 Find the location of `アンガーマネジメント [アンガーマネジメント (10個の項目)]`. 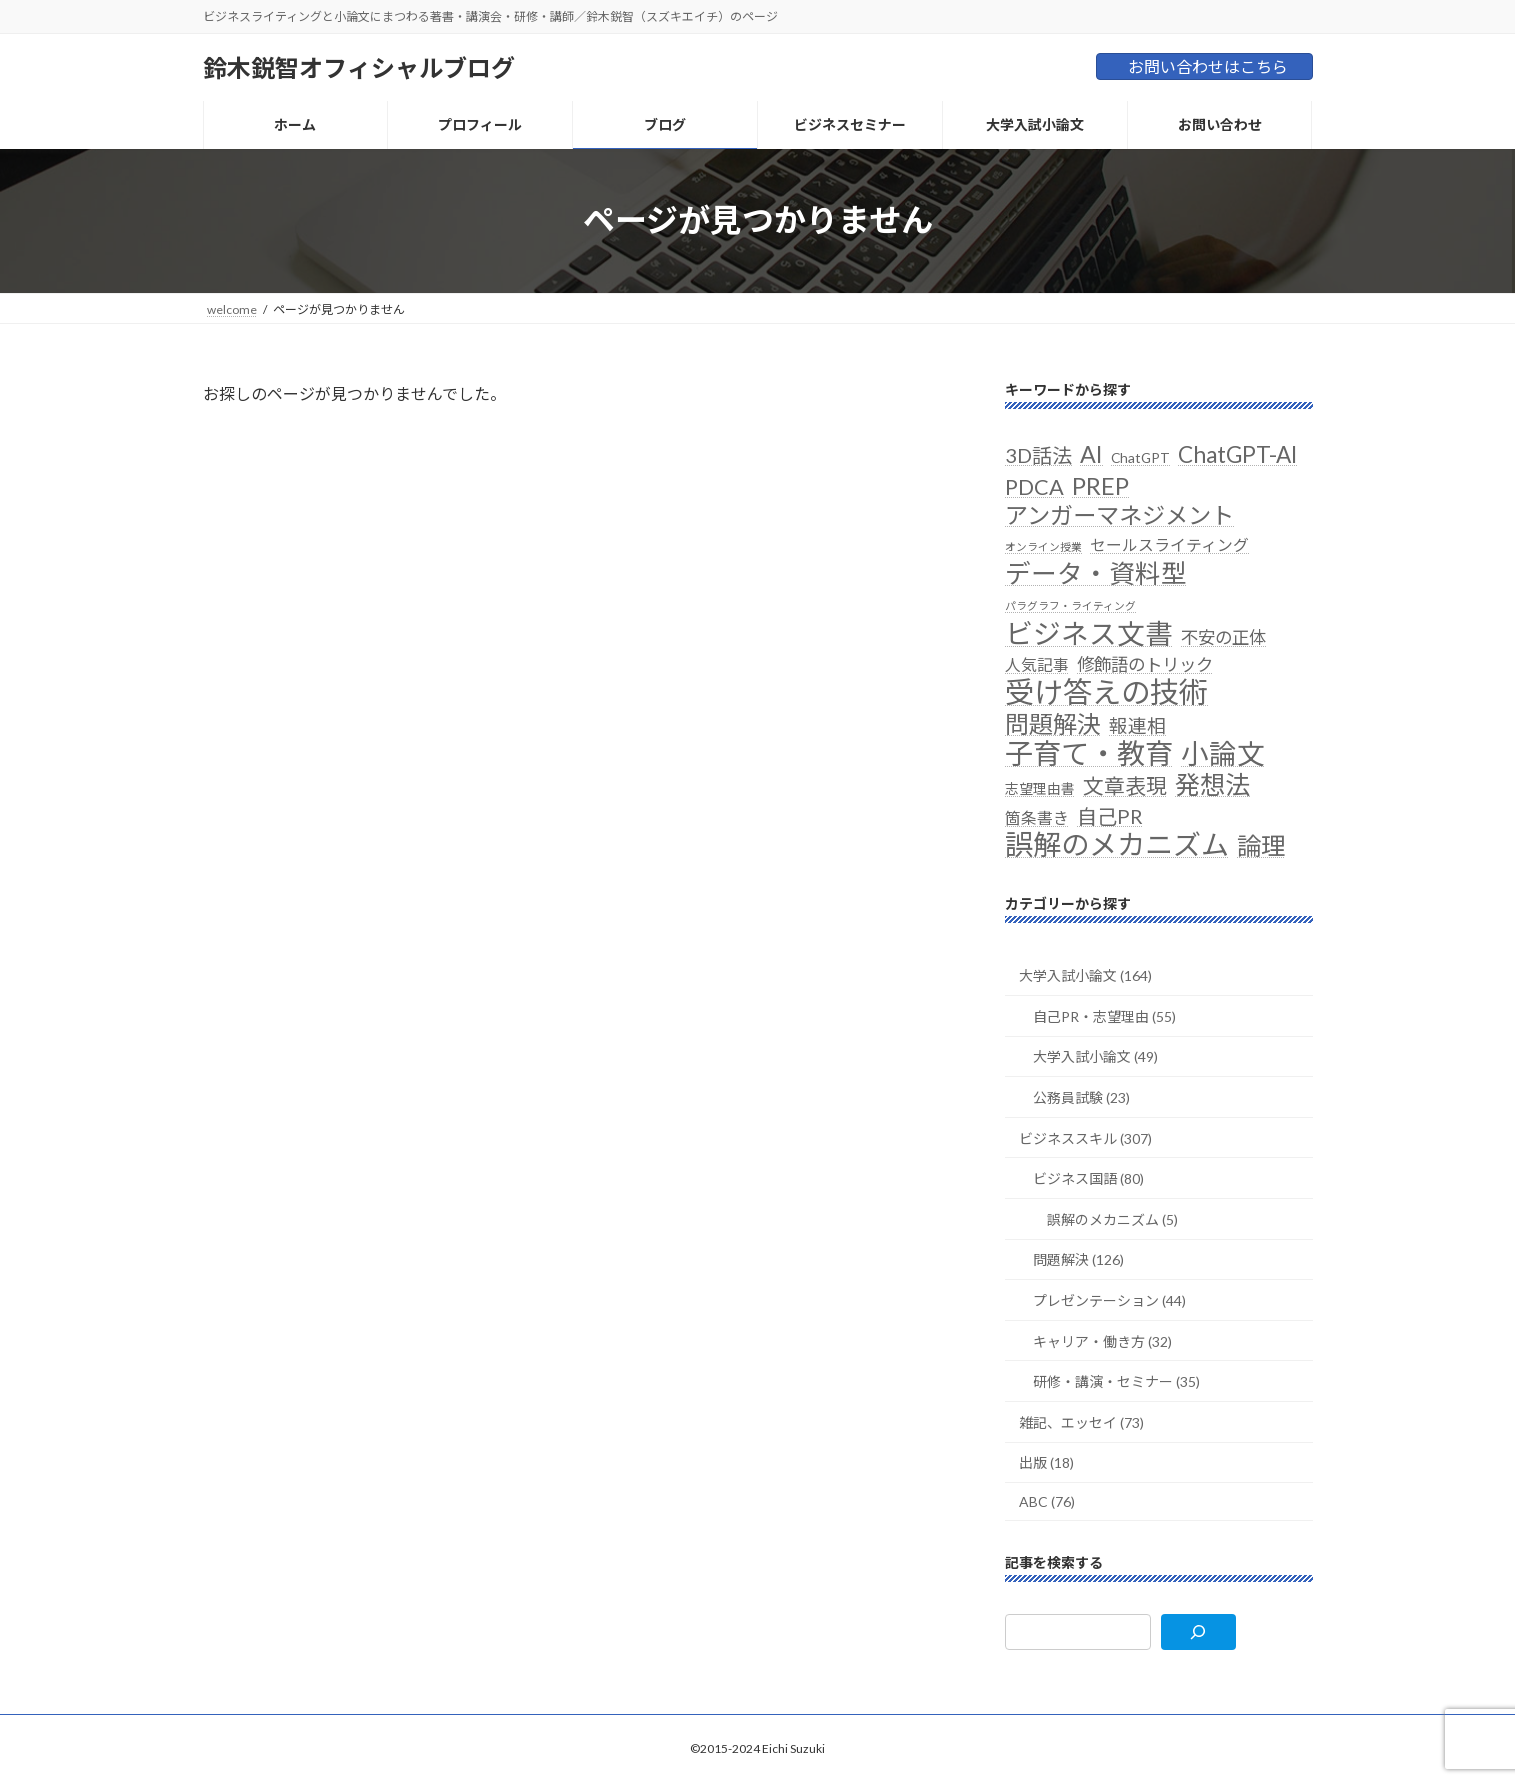

アンガーマネジメント [アンガーマネジメント (10個の項目)] is located at coordinates (1119, 514).